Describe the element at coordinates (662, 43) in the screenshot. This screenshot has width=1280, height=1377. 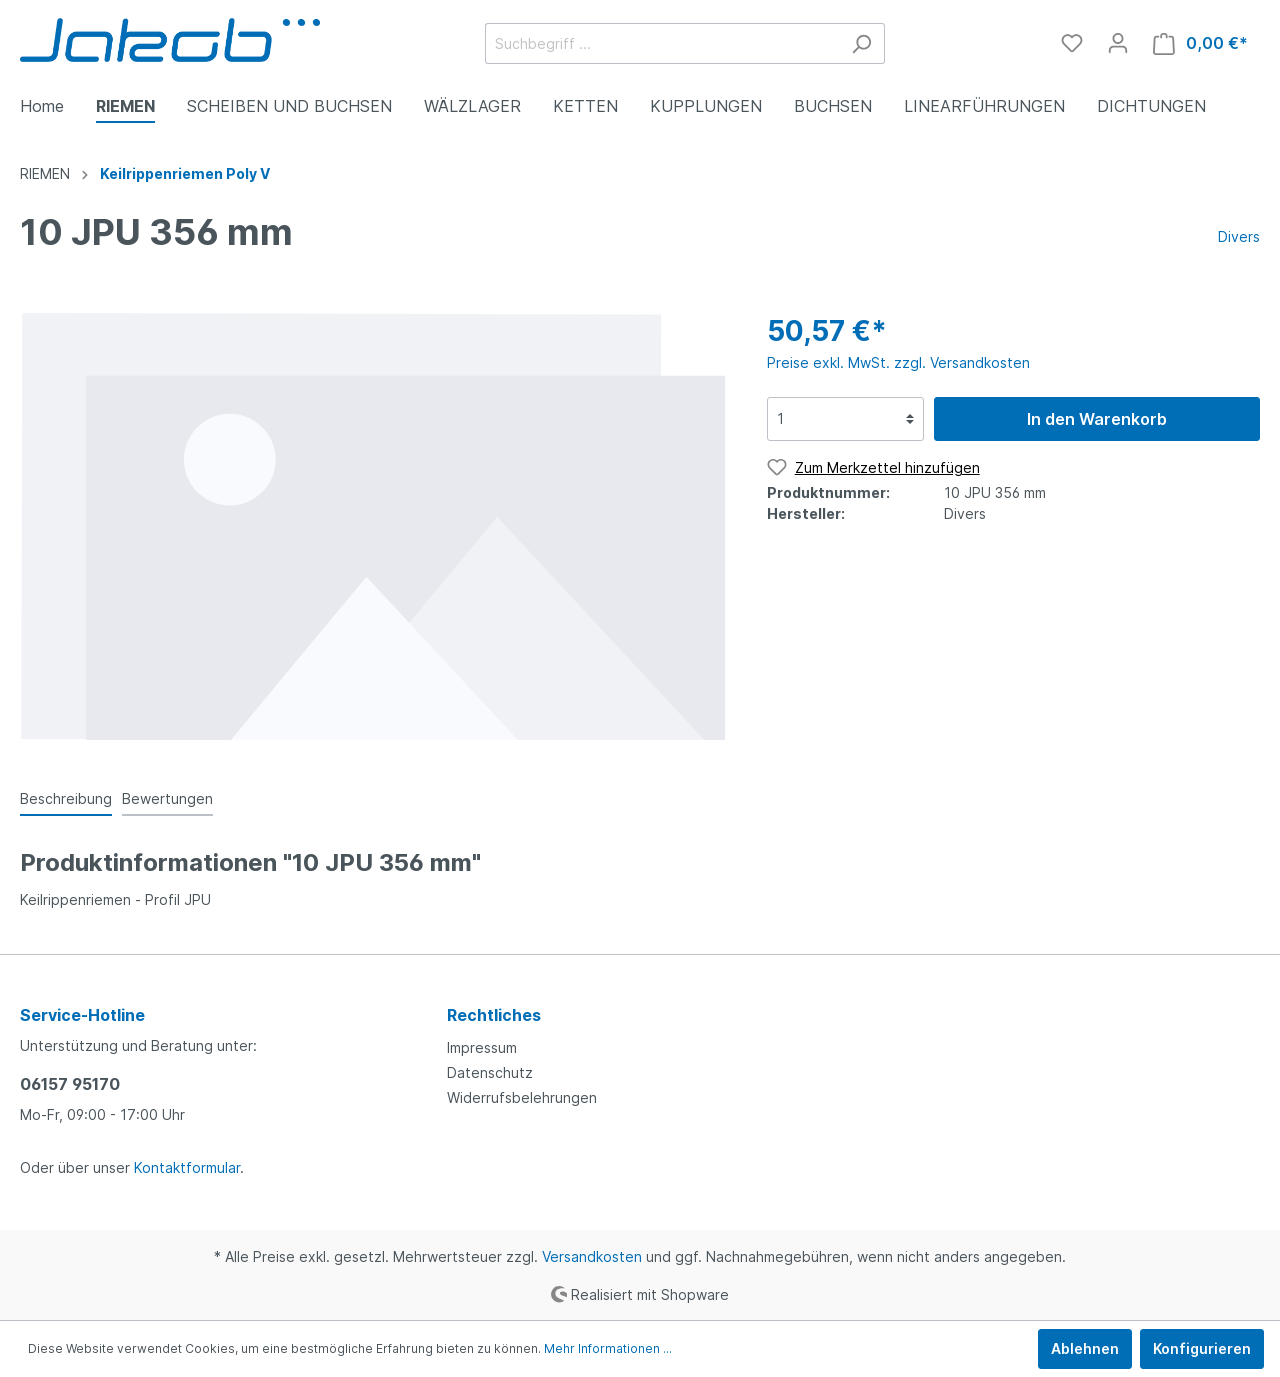
I see `[Suchbegriff ...]` at that location.